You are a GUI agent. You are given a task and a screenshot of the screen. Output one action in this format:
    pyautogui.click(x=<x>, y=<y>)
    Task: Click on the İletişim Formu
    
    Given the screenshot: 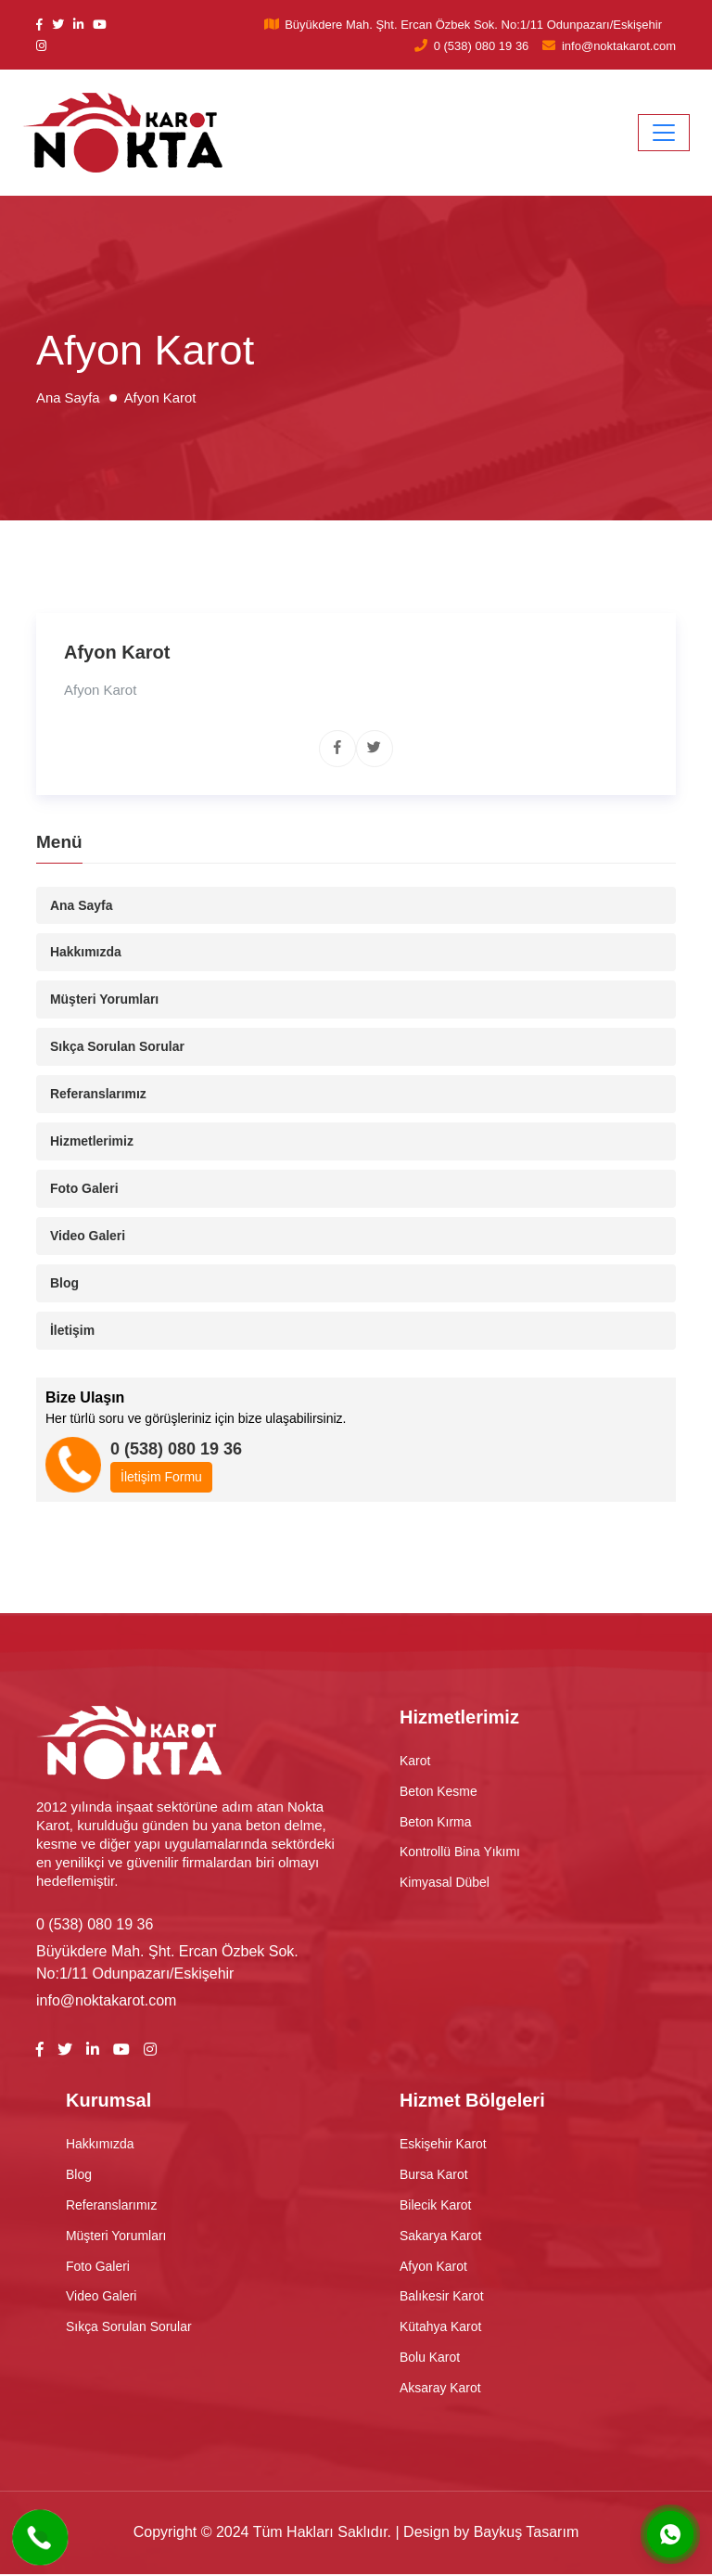 What is the action you would take?
    pyautogui.click(x=161, y=1477)
    